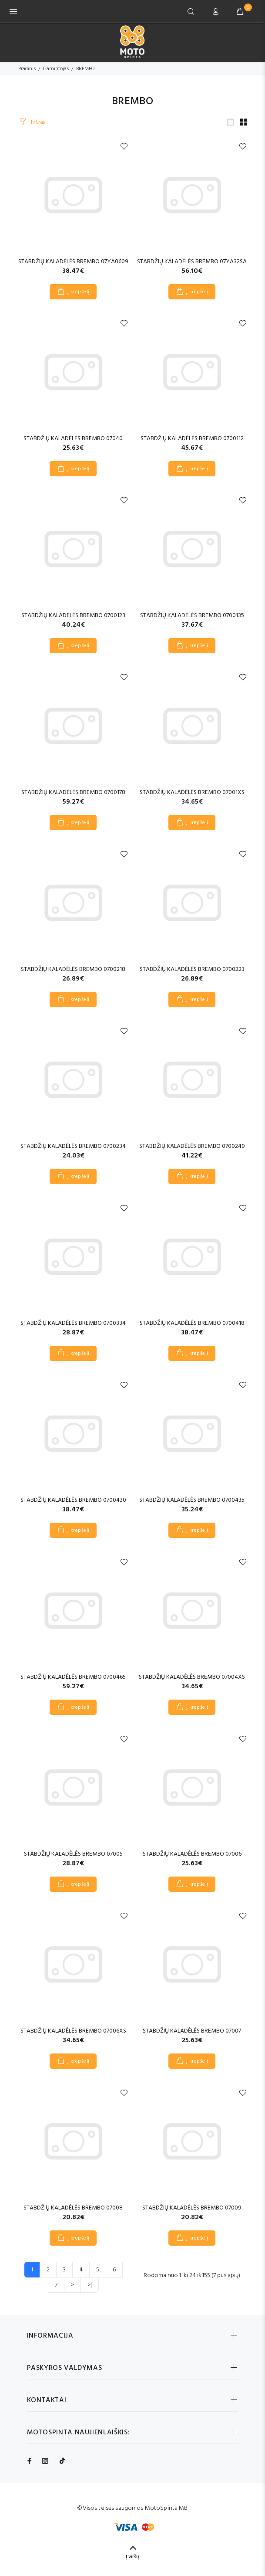 Image resolution: width=265 pixels, height=2576 pixels. What do you see at coordinates (73, 439) in the screenshot?
I see `STABDŽIŲ KALADĖLĖS BREMBO 07040` at bounding box center [73, 439].